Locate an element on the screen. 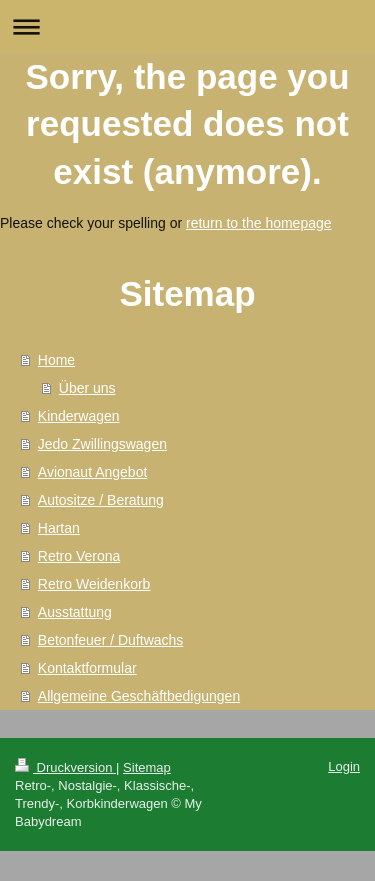 The image size is (375, 881). Allgemeine Geschäftbedigungen is located at coordinates (139, 696).